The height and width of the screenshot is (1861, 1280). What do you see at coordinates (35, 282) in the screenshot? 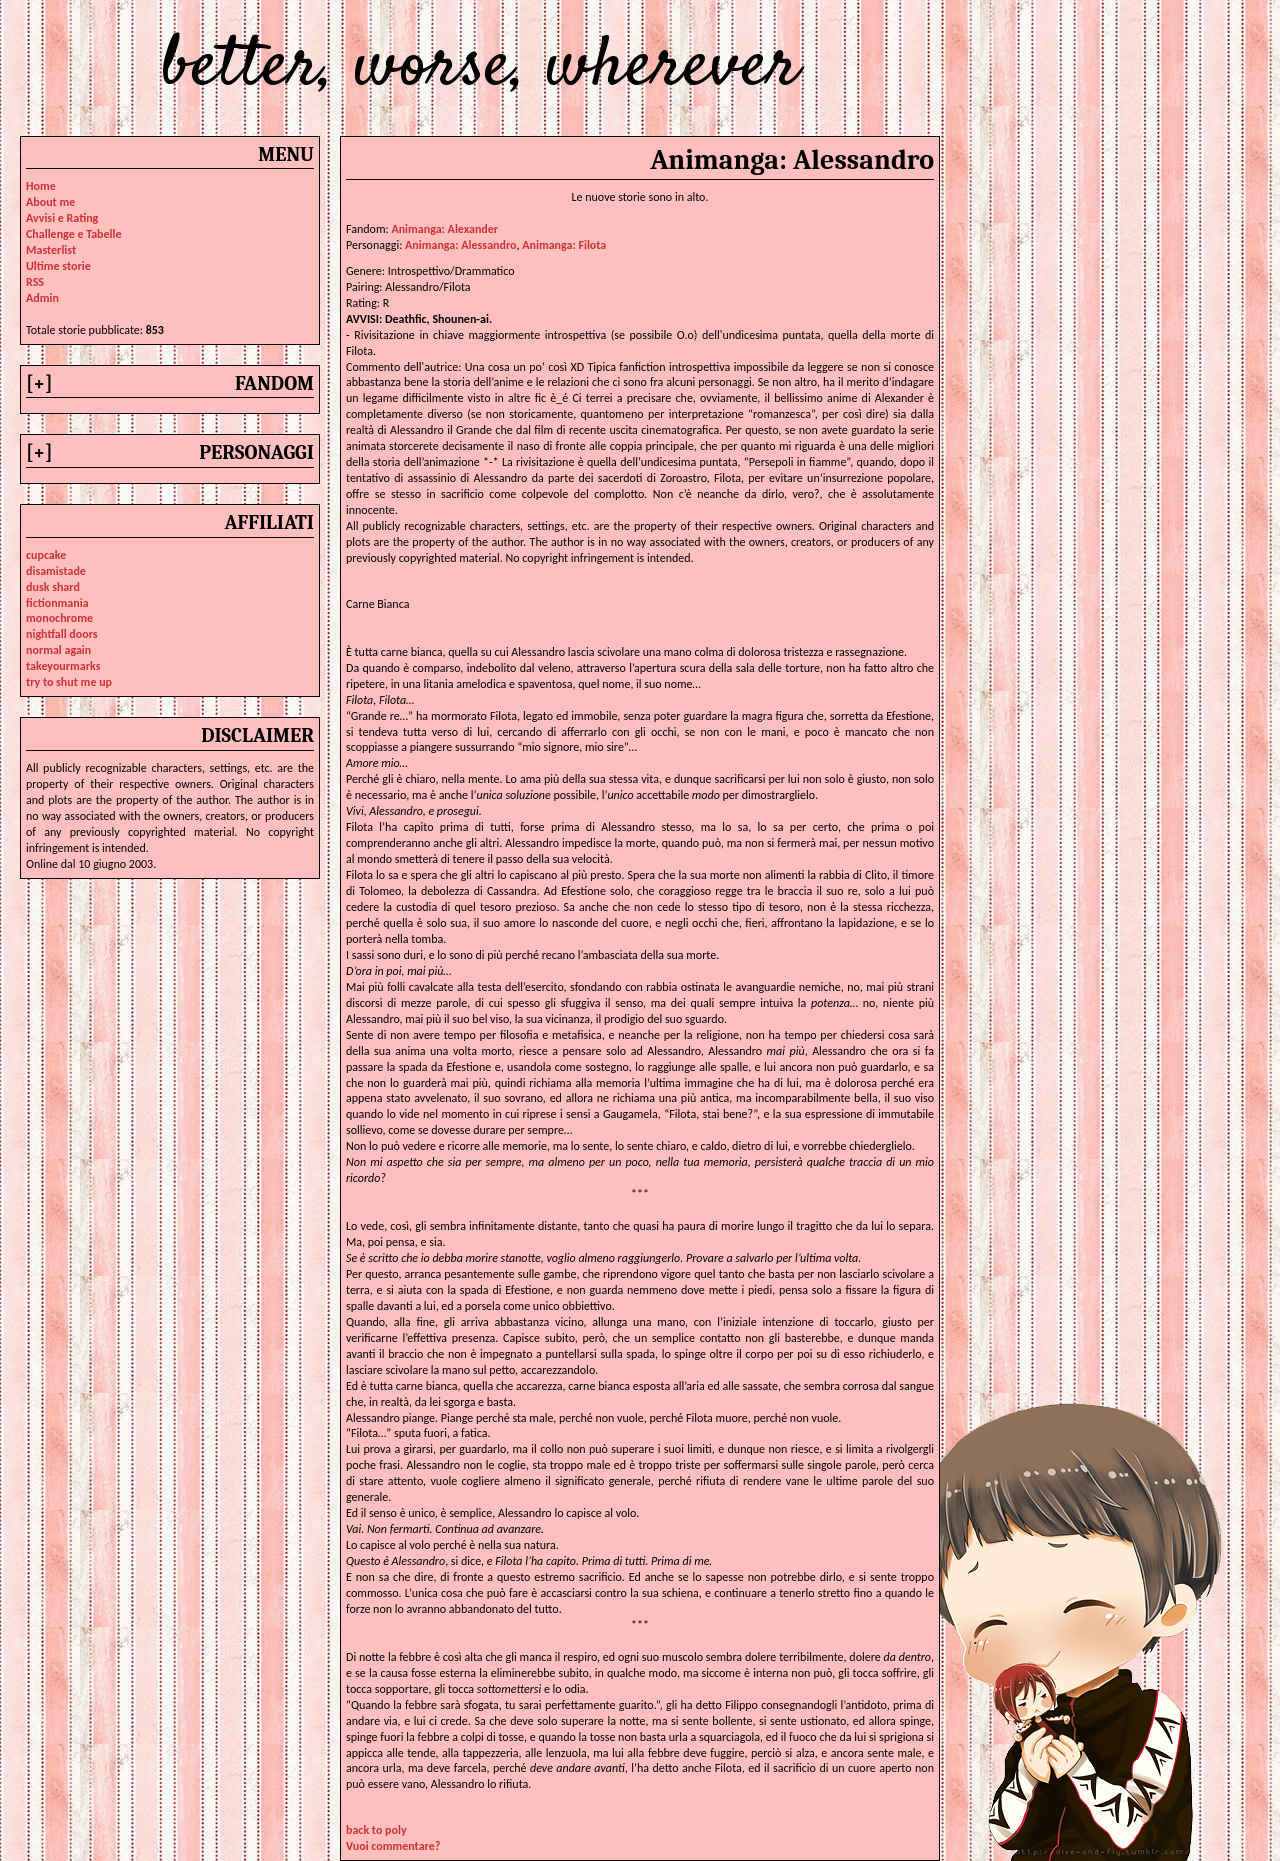
I see `RSS` at bounding box center [35, 282].